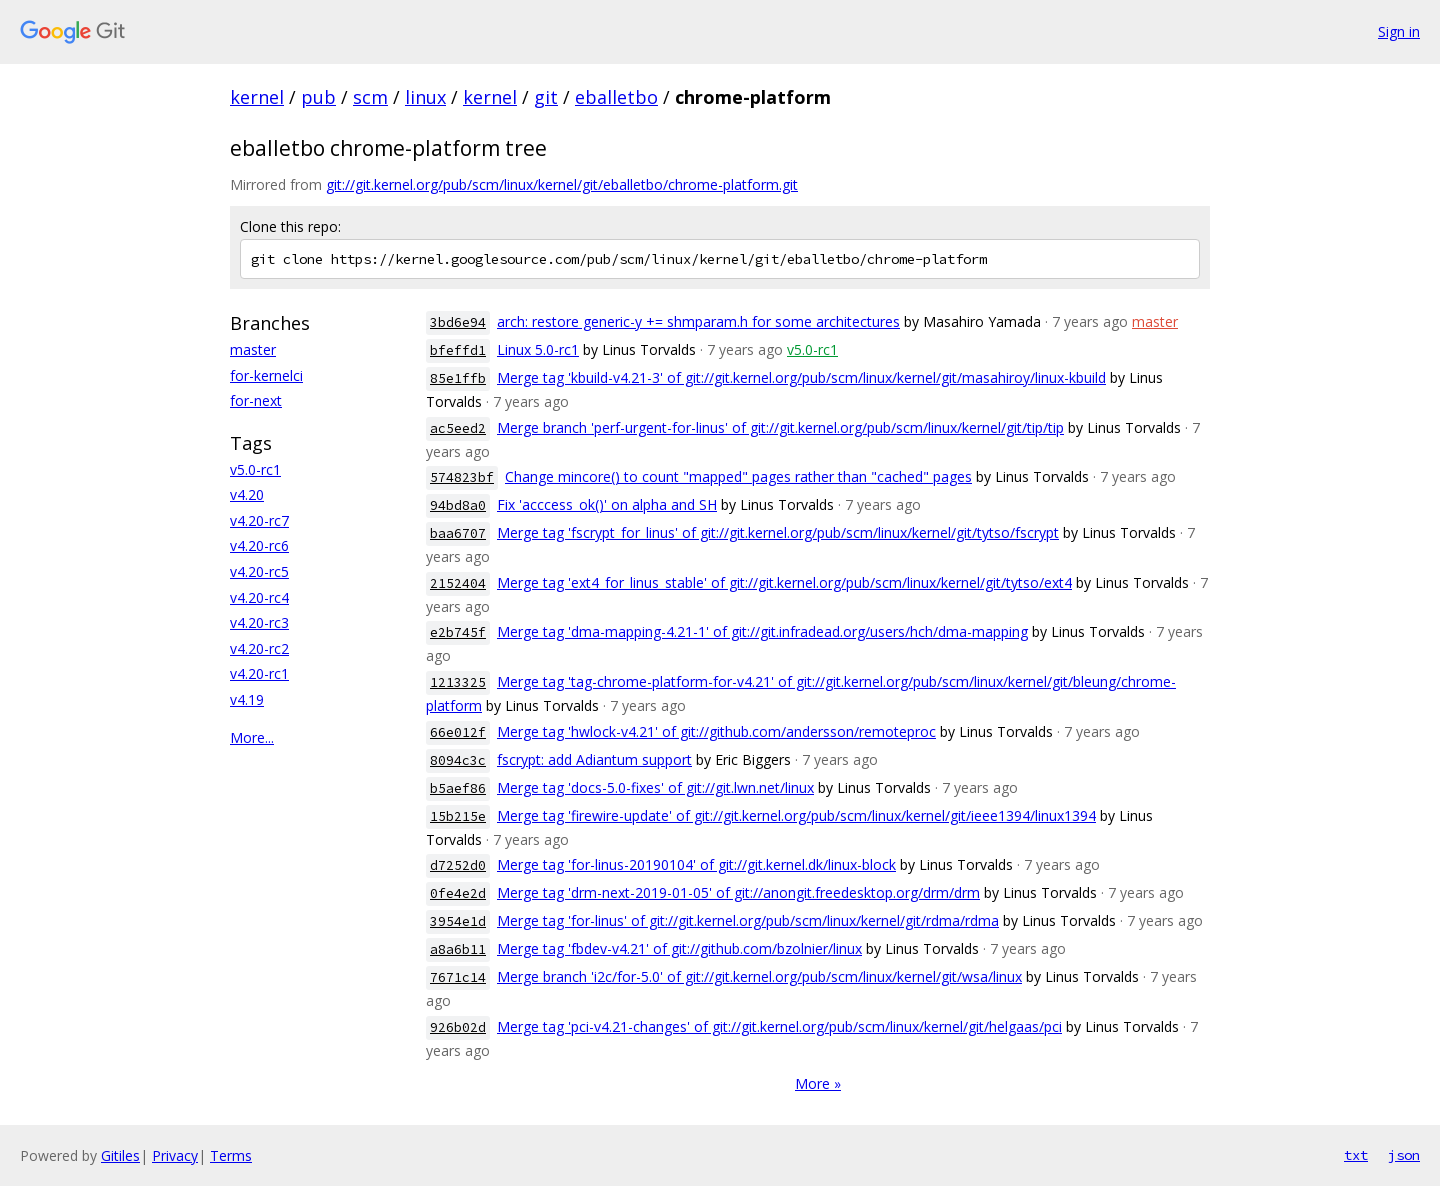 The image size is (1440, 1186). I want to click on scm, so click(370, 97).